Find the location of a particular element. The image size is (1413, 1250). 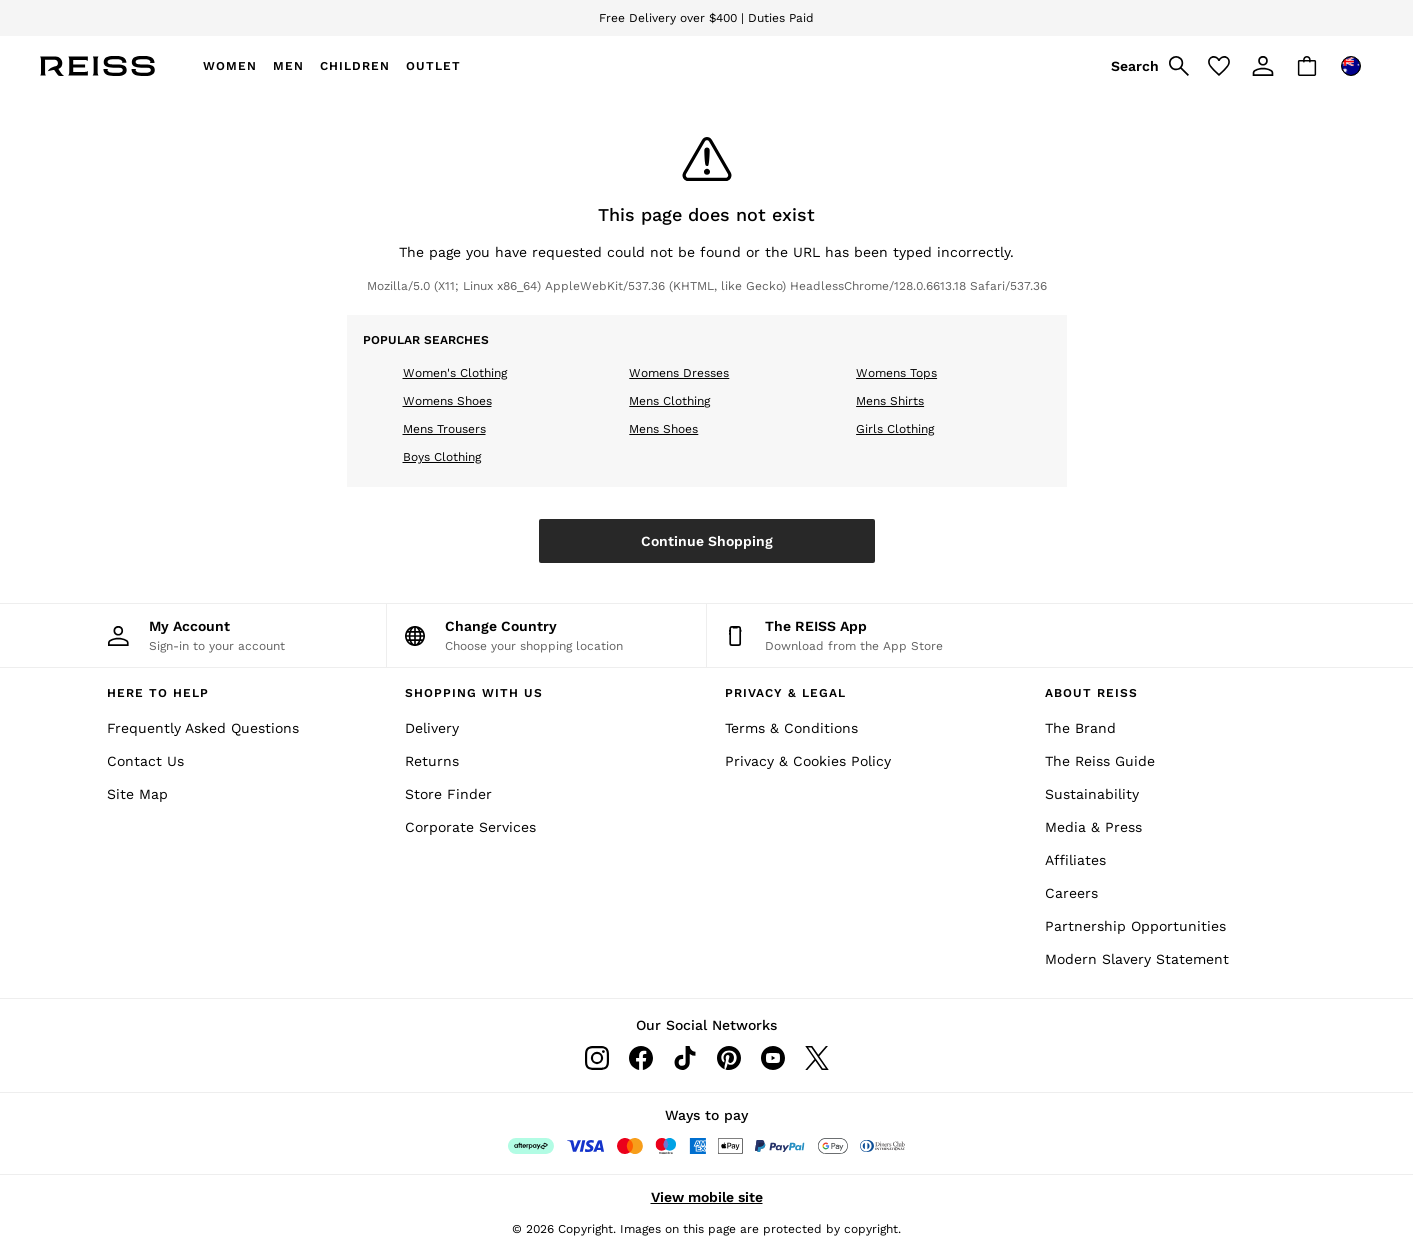

[Twitter] is located at coordinates (817, 1058).